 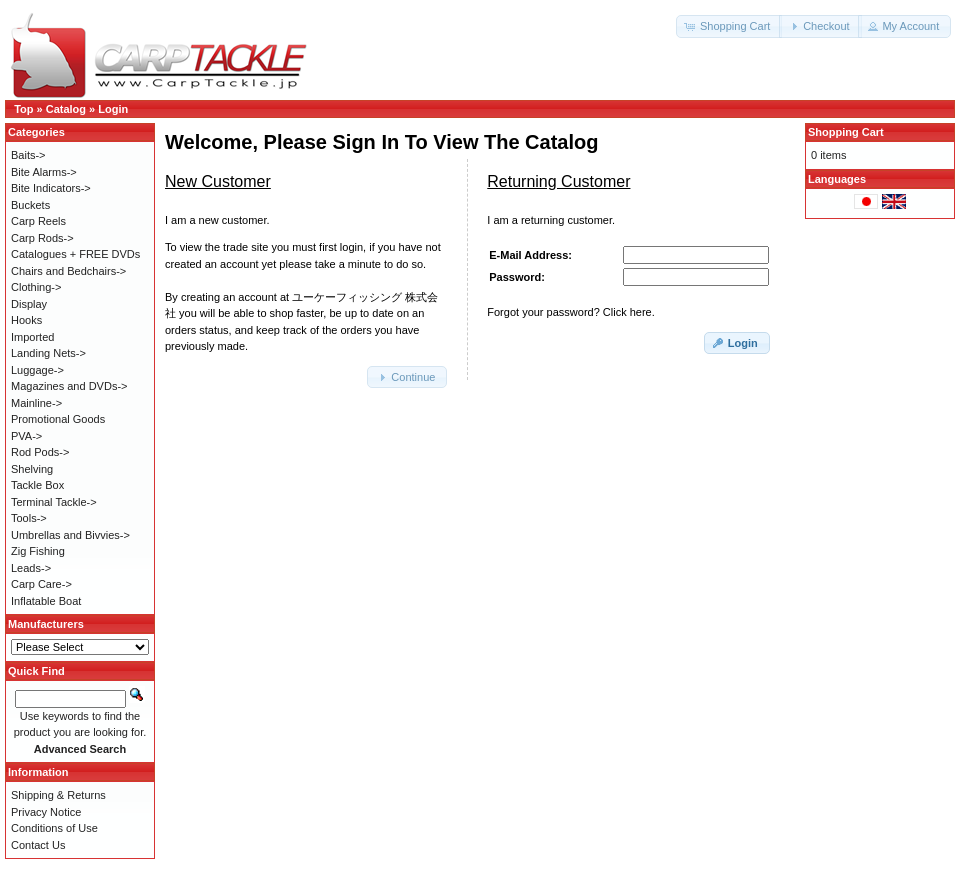 What do you see at coordinates (31, 568) in the screenshot?
I see `Leads->` at bounding box center [31, 568].